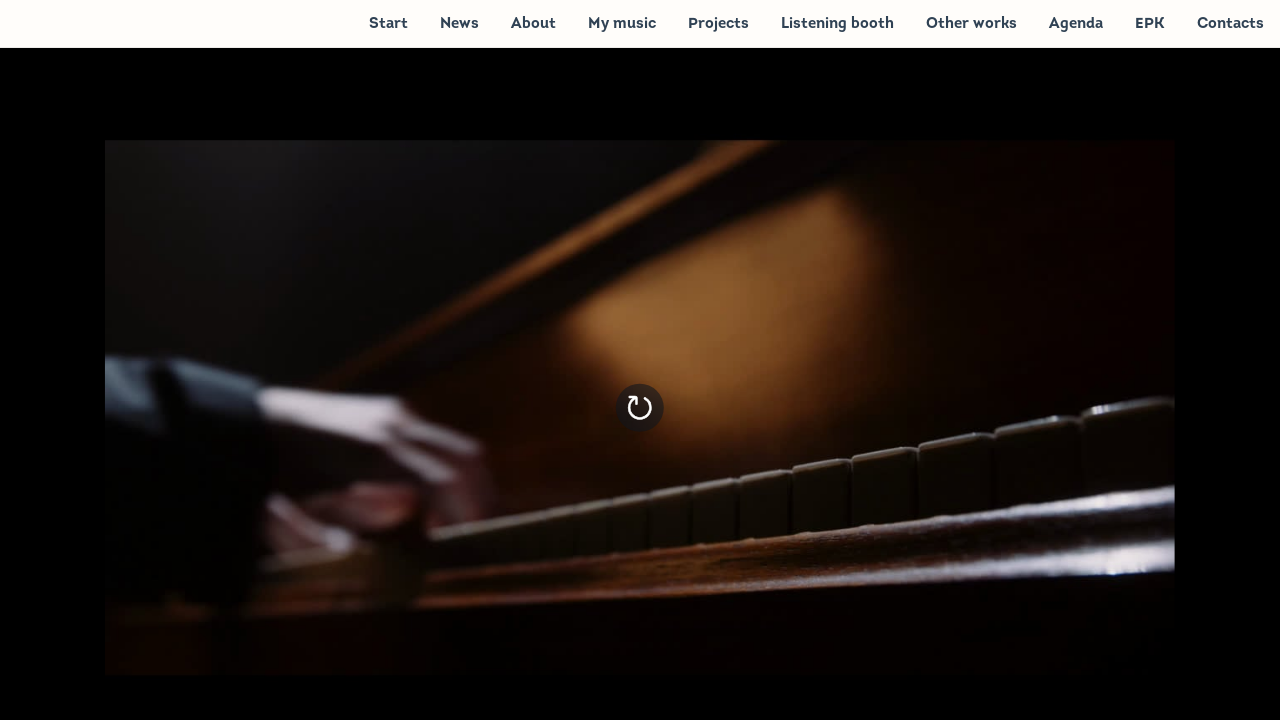 This screenshot has width=1280, height=720. Describe the element at coordinates (388, 23) in the screenshot. I see `[menuitem]` at that location.